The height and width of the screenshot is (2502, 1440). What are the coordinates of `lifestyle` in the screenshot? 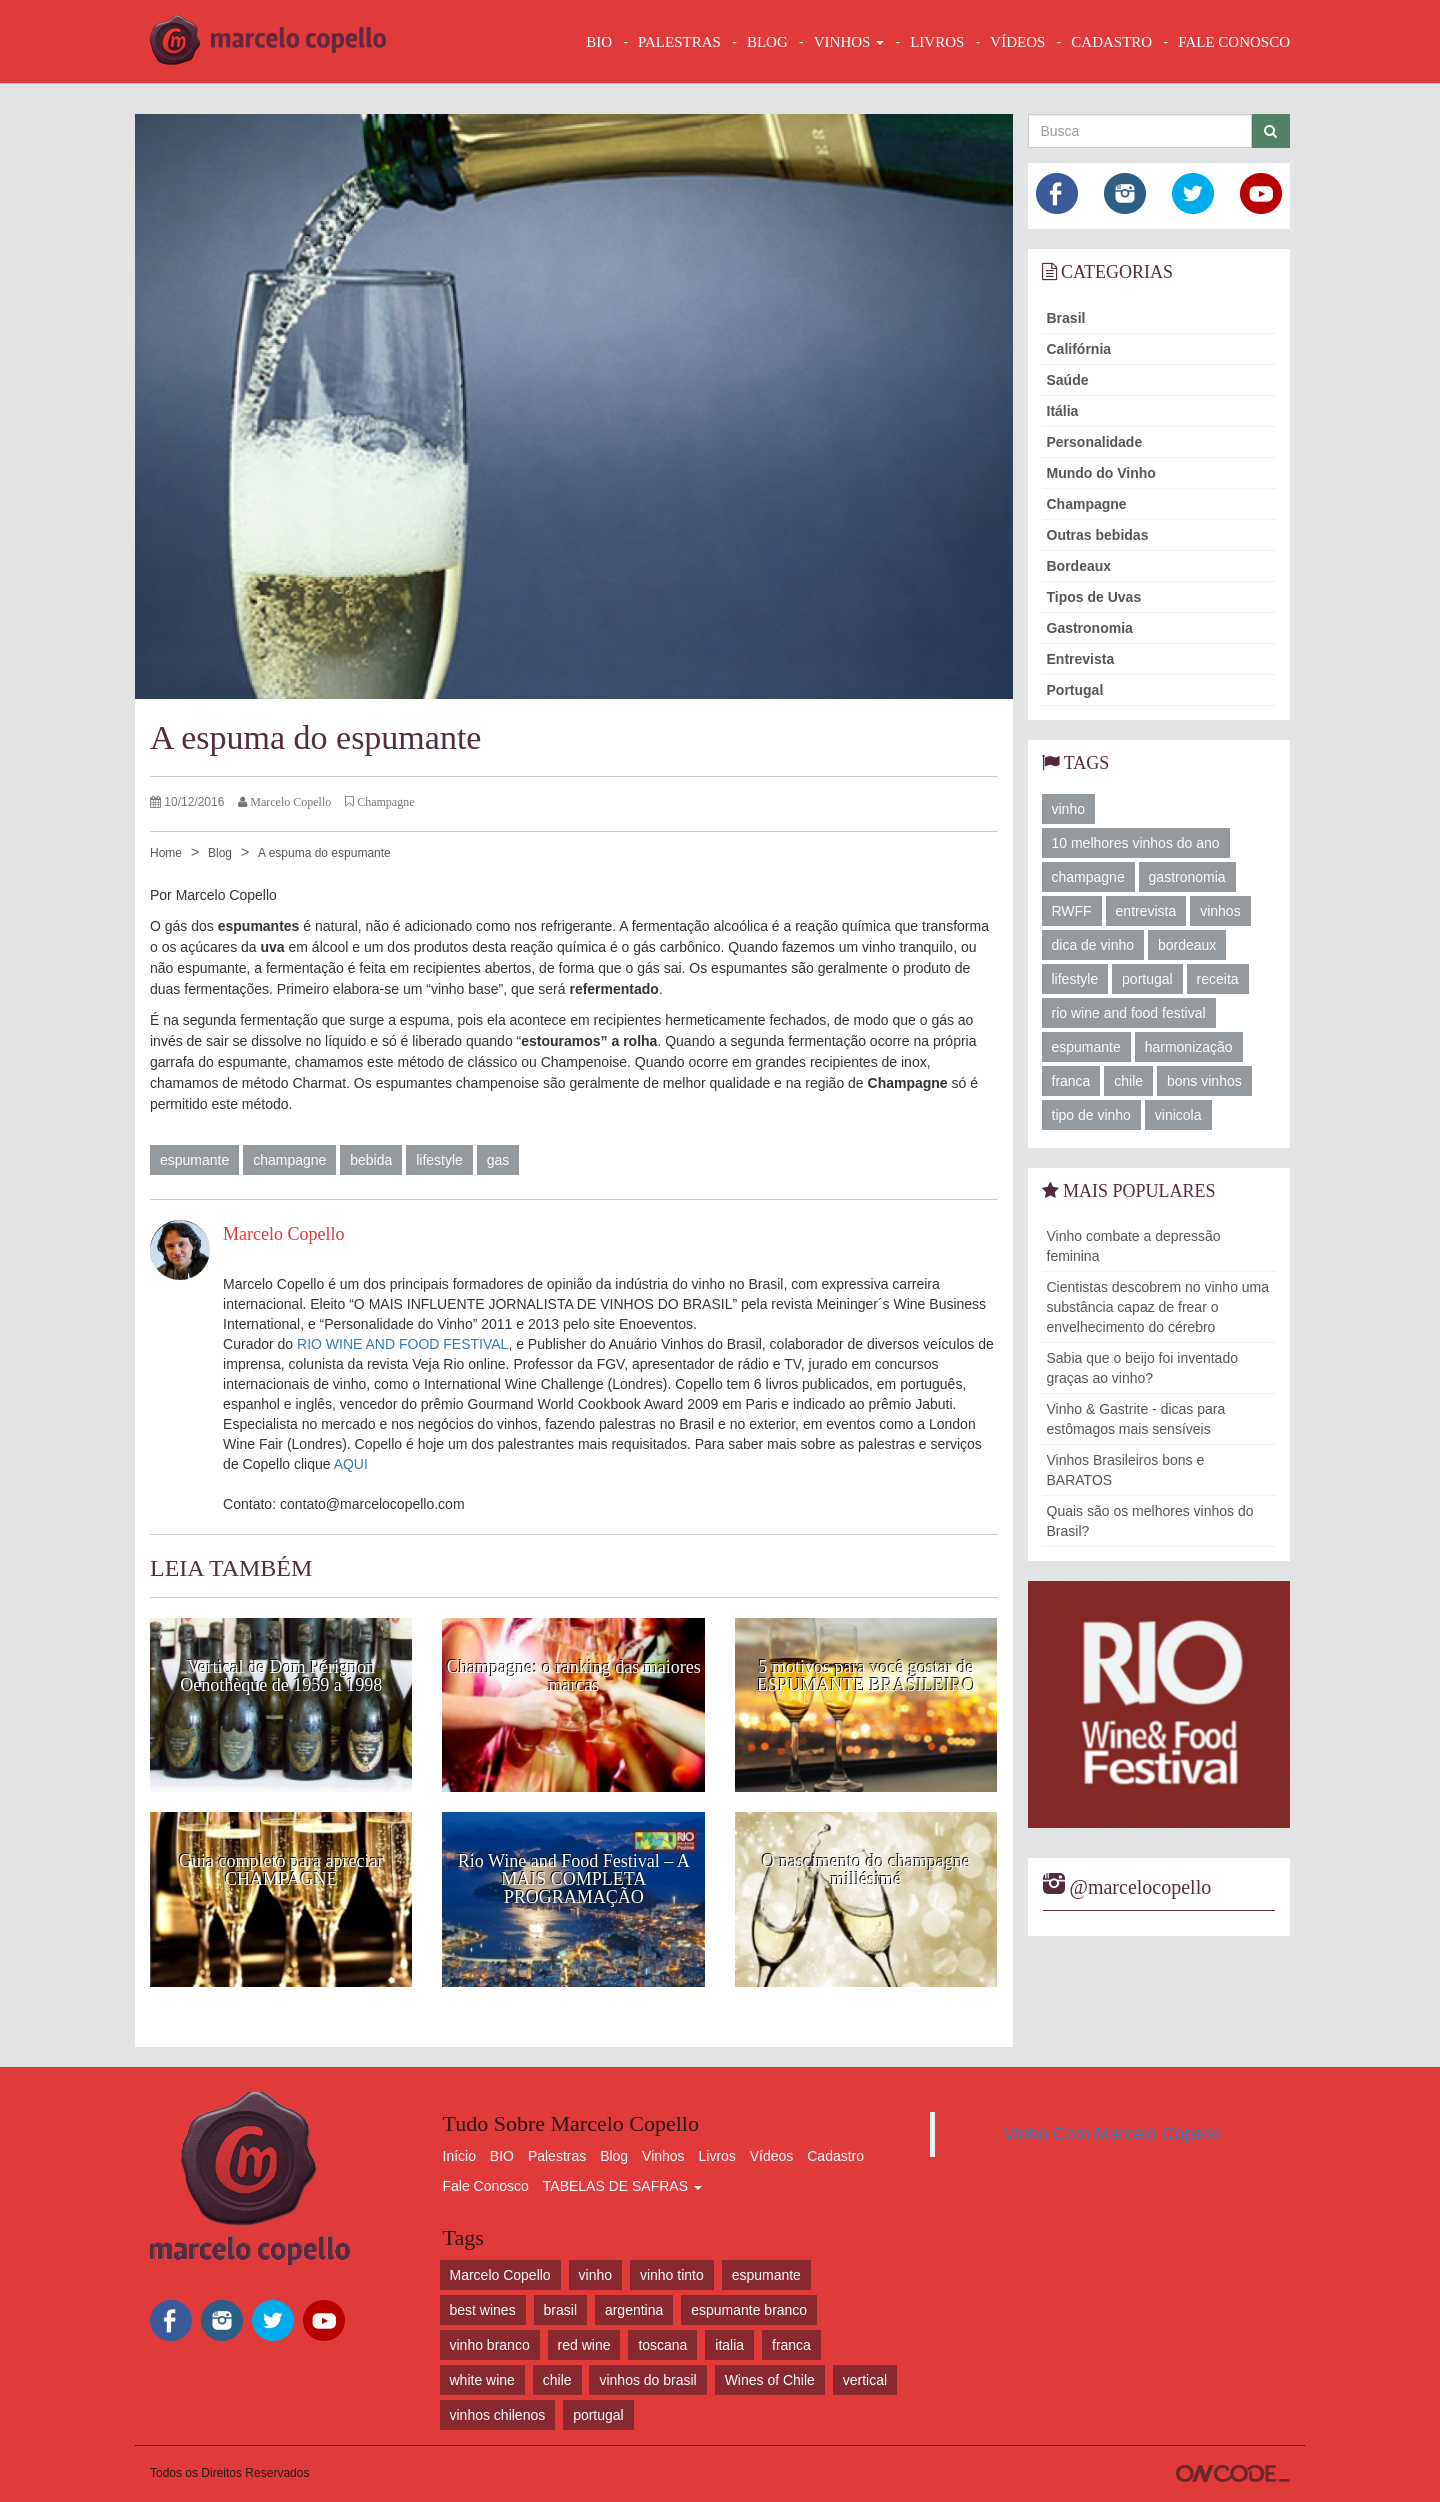 It's located at (439, 1160).